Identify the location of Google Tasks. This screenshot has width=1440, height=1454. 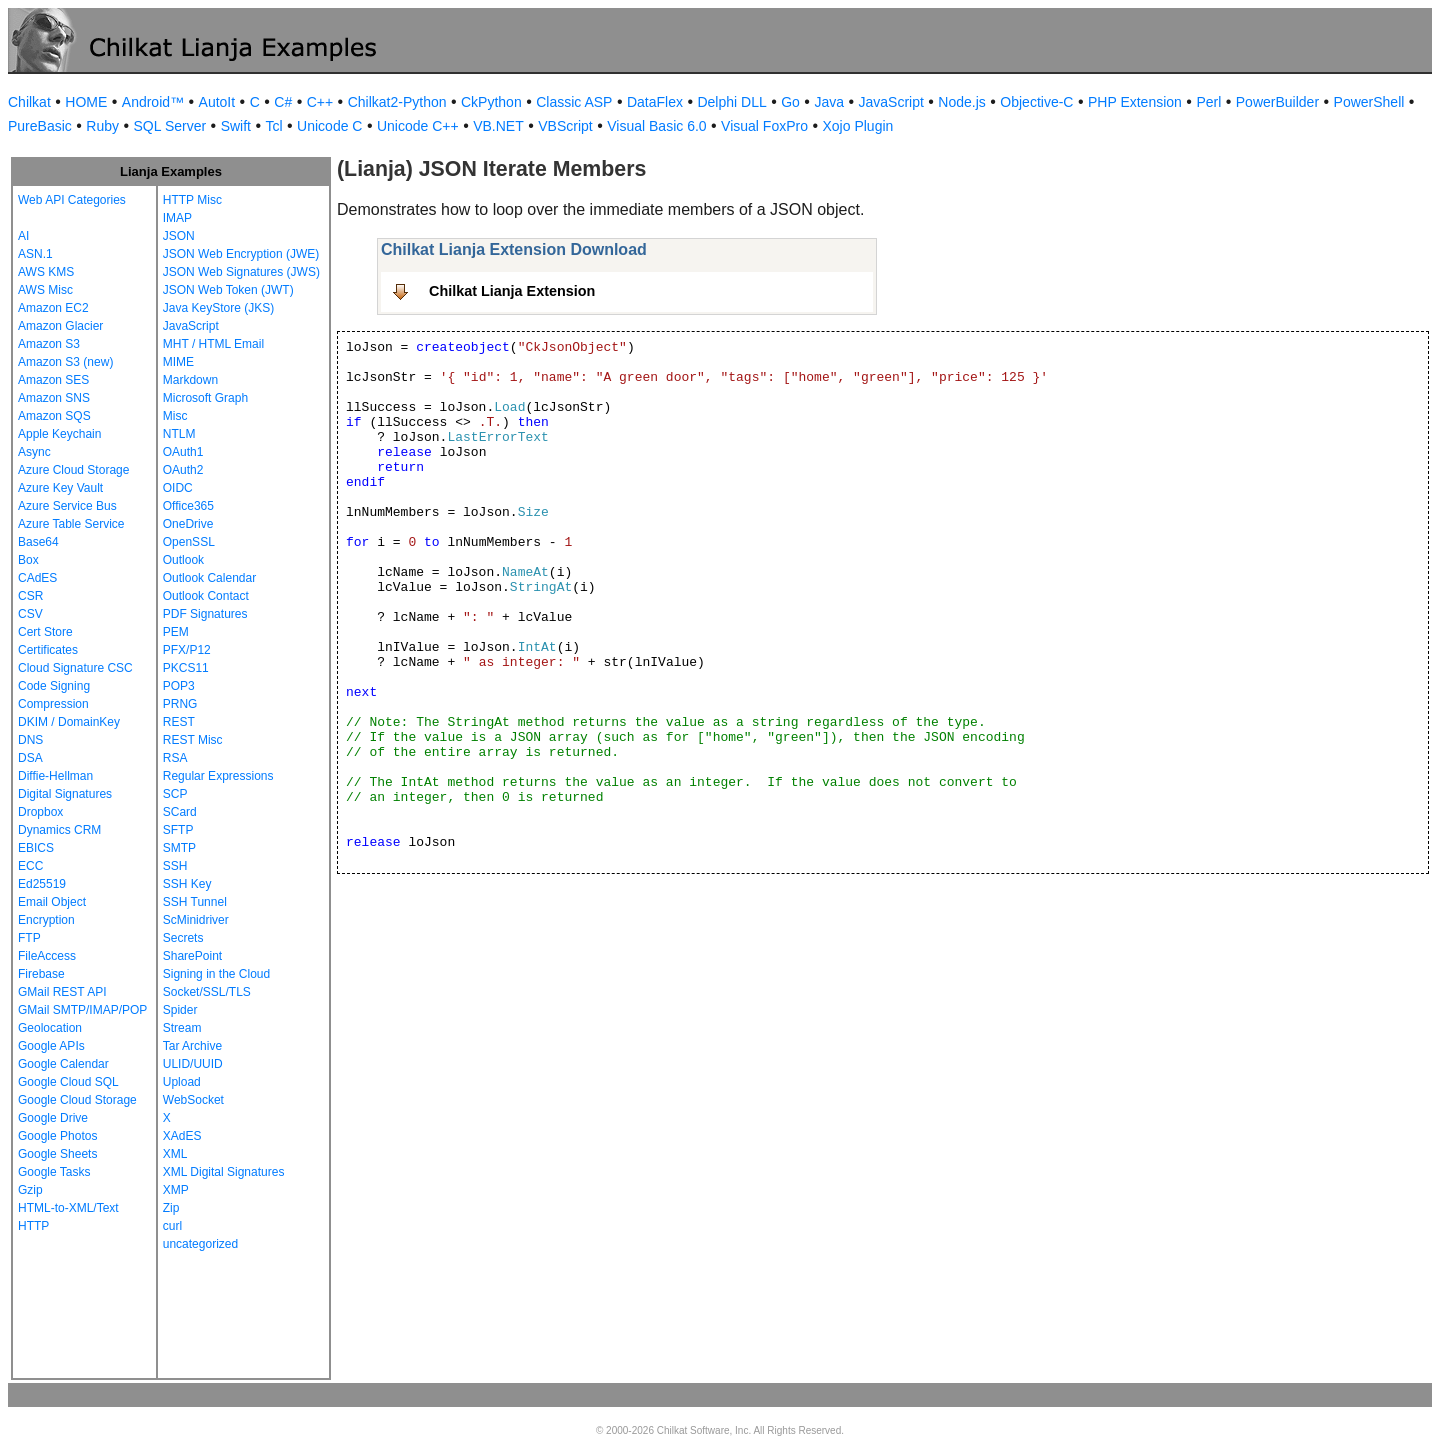
(54, 1172).